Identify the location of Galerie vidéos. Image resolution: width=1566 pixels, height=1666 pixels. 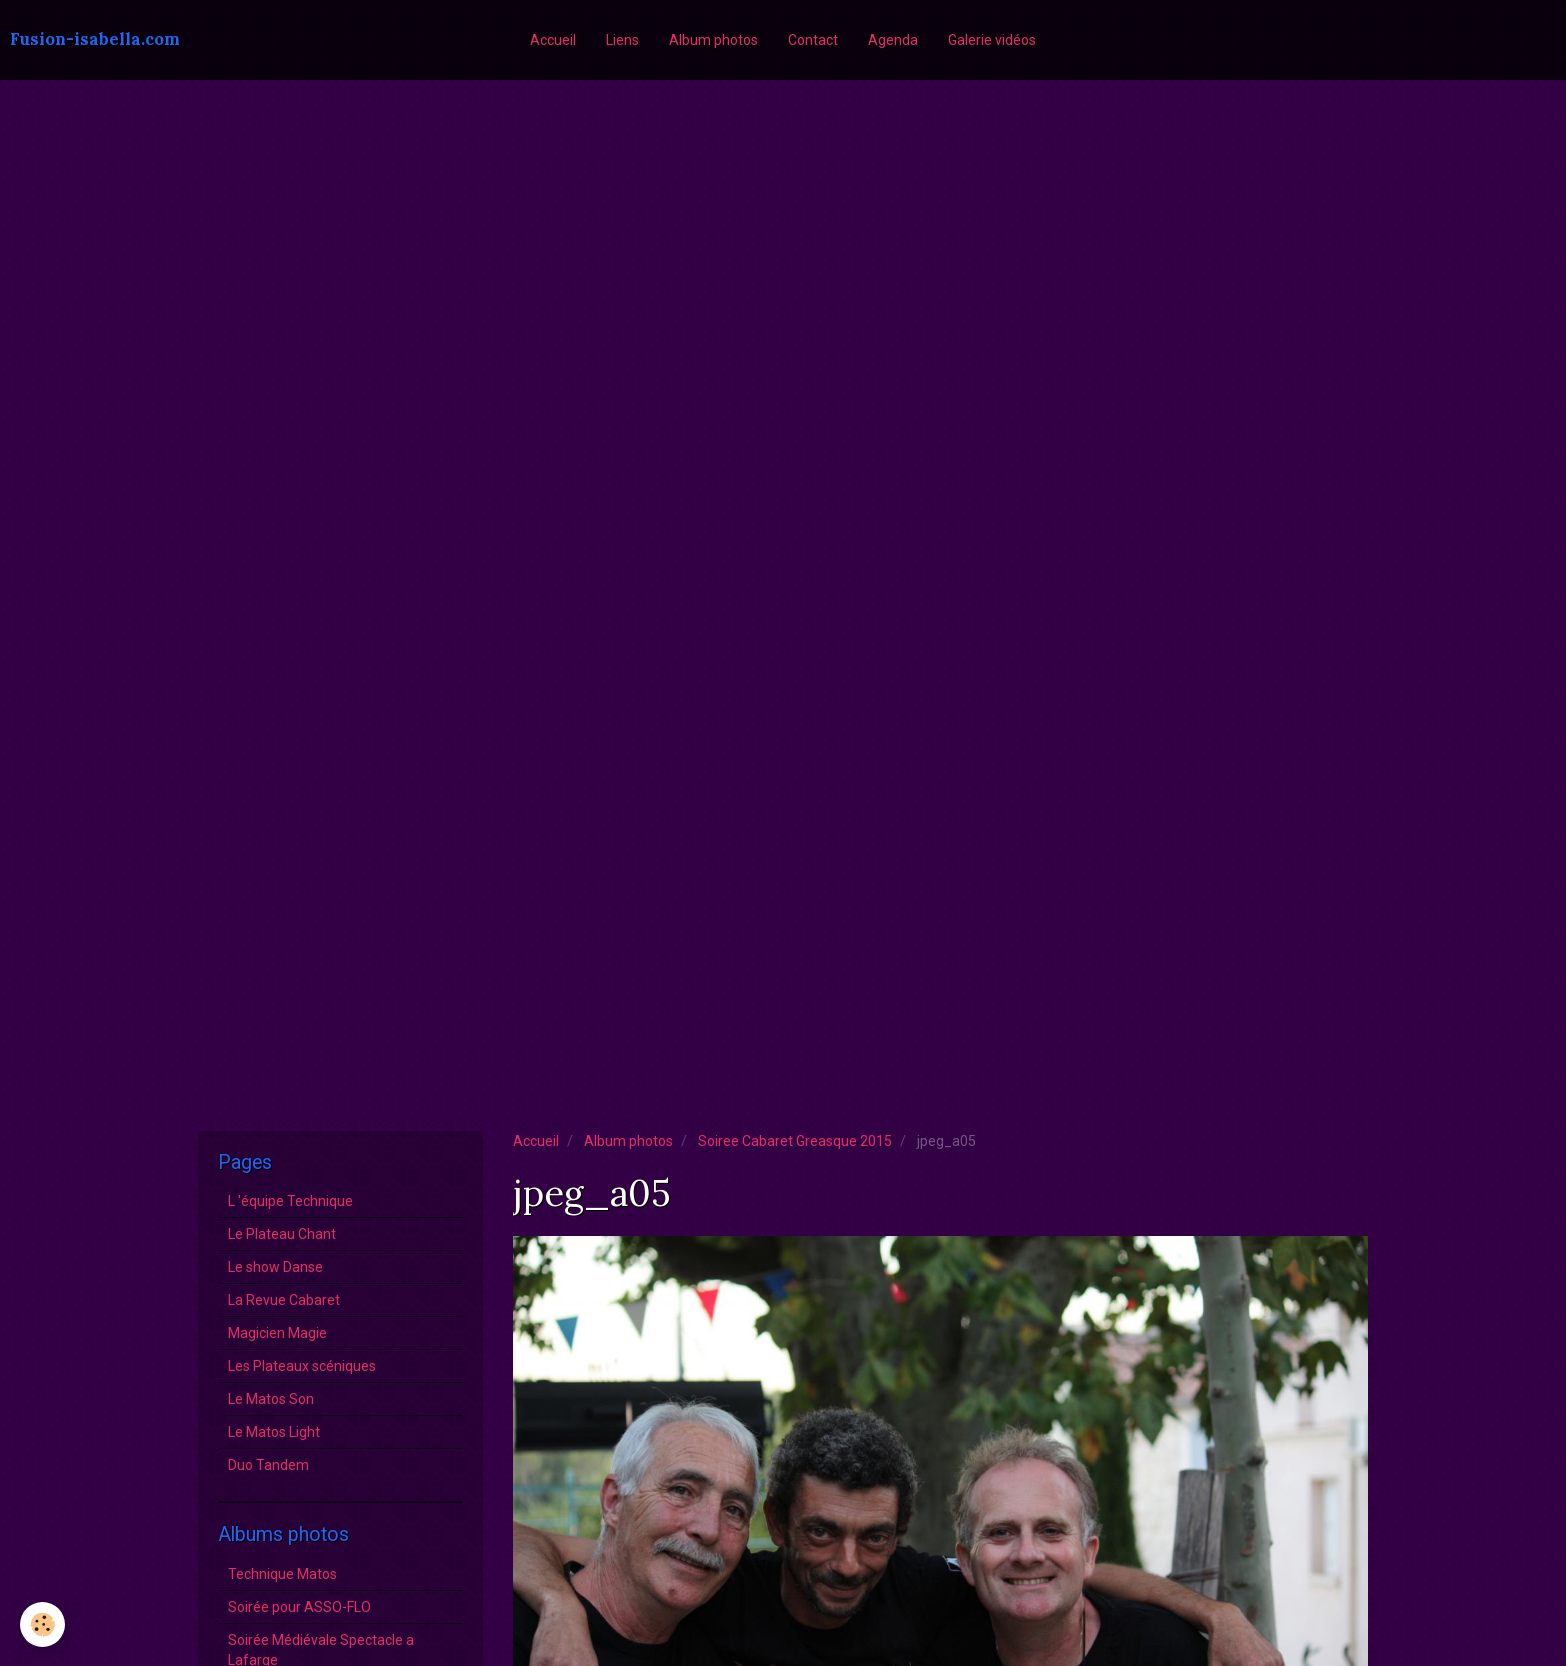
(992, 40).